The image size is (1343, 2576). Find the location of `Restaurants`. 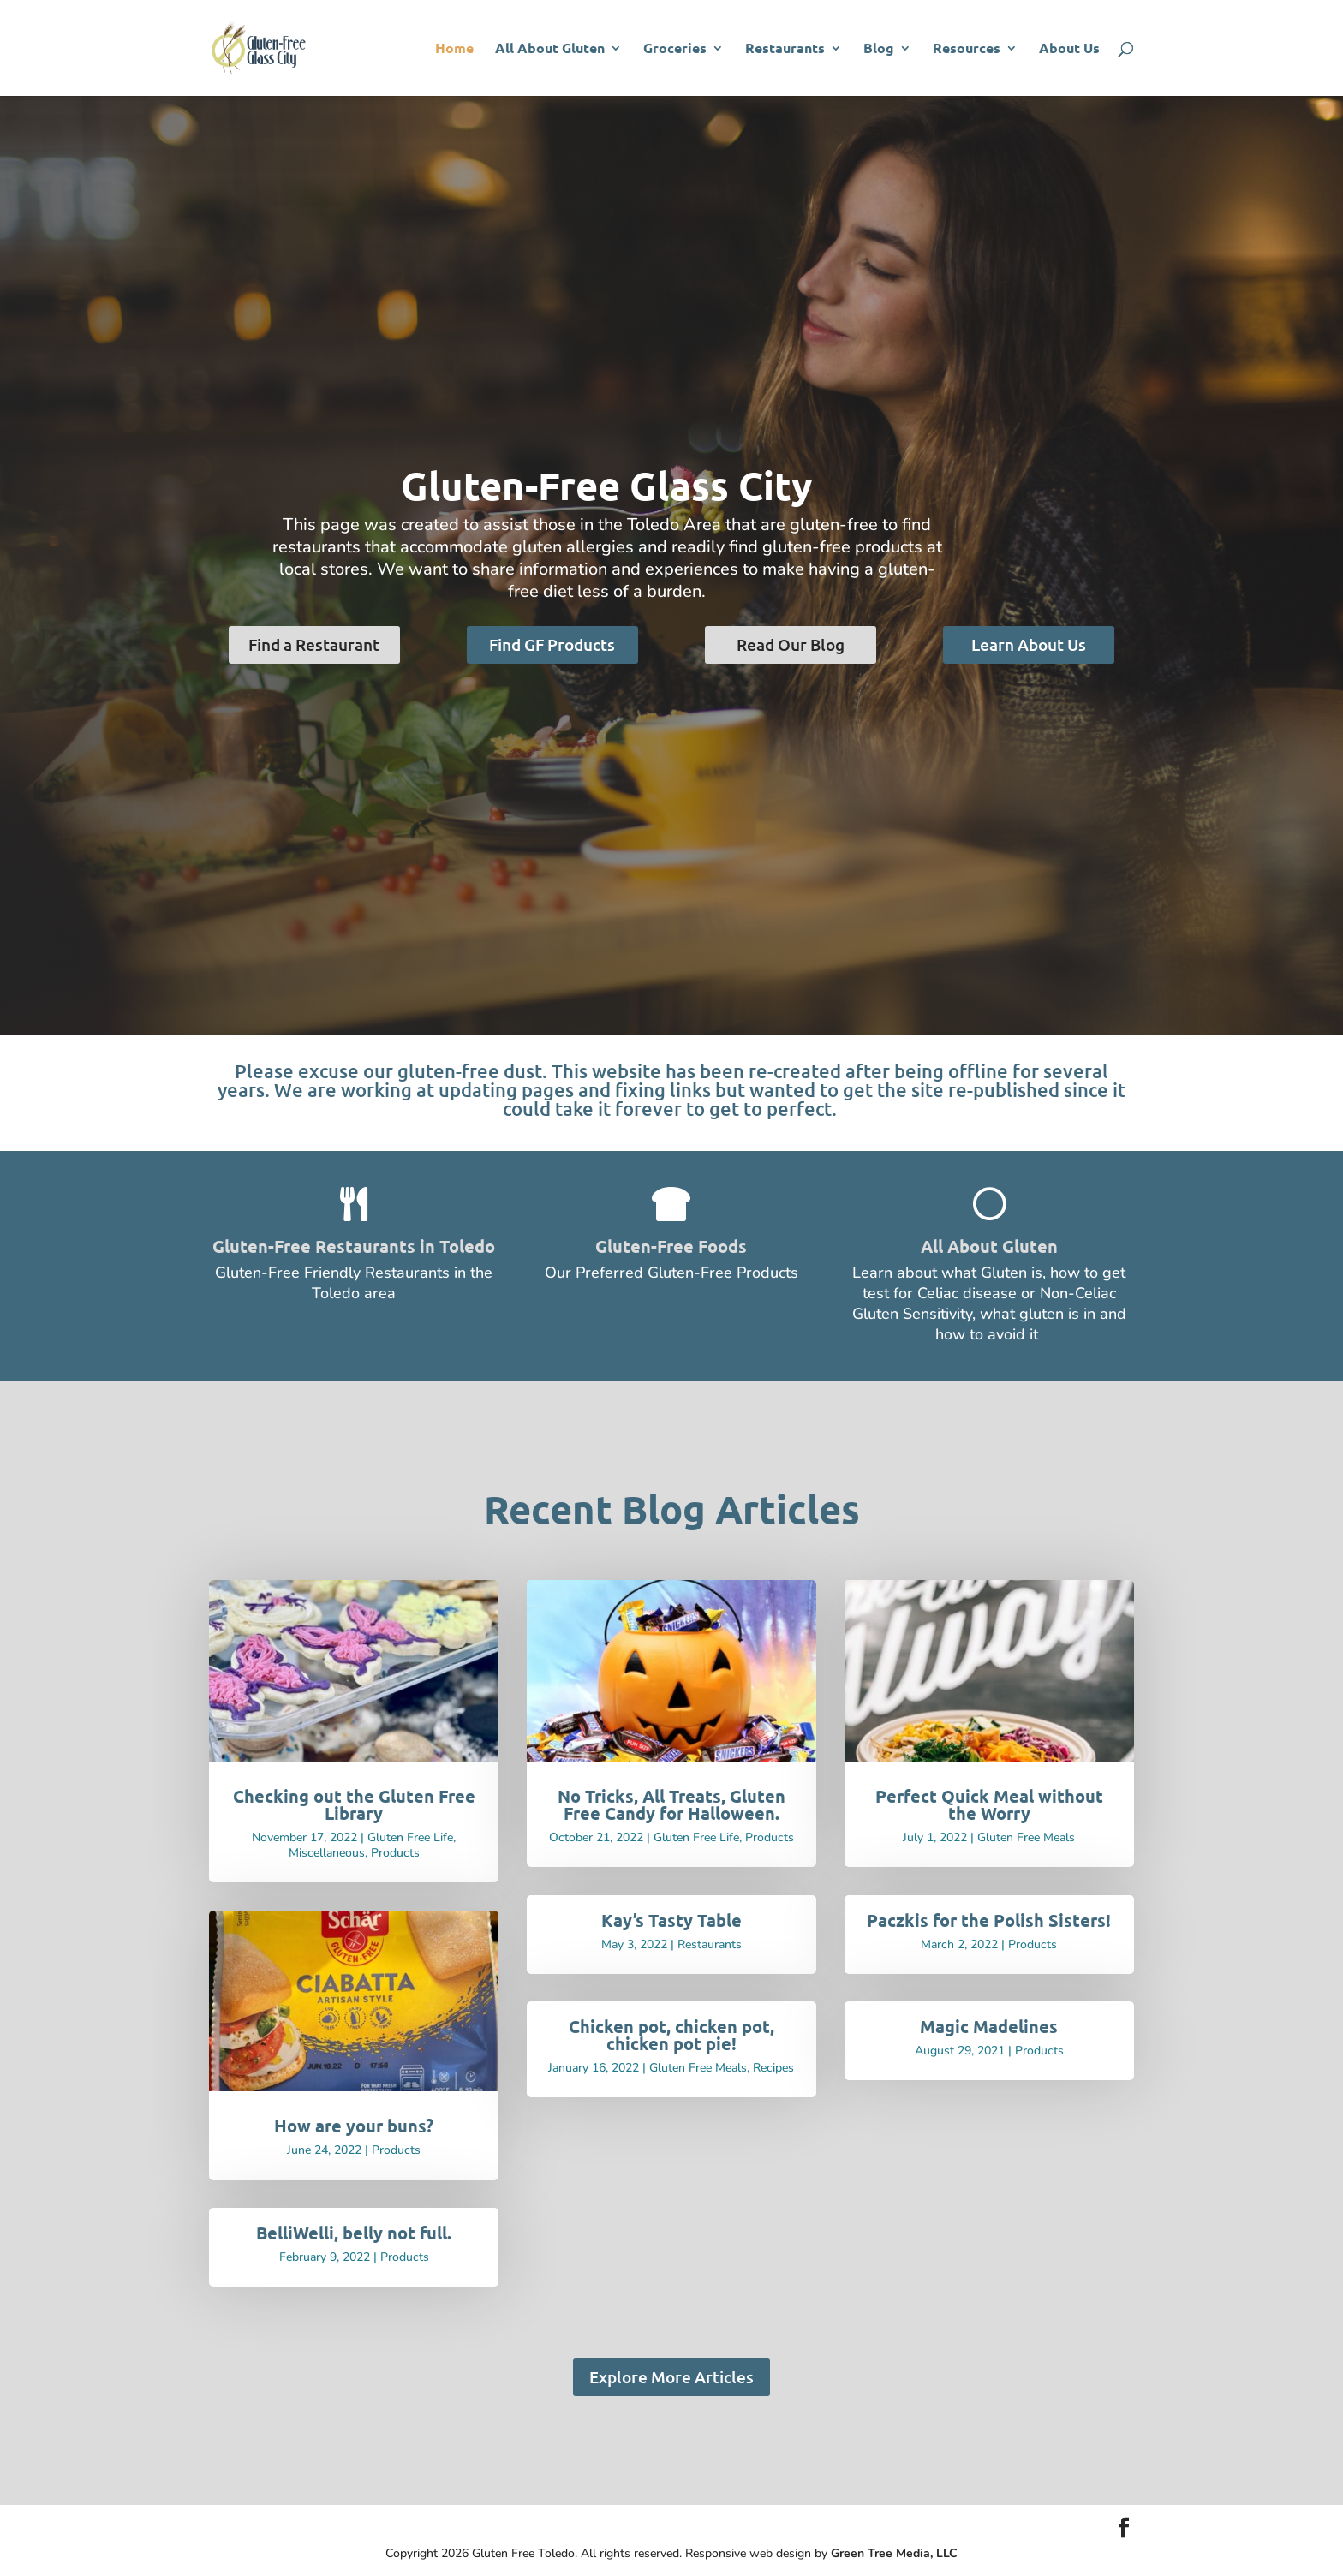

Restaurants is located at coordinates (785, 49).